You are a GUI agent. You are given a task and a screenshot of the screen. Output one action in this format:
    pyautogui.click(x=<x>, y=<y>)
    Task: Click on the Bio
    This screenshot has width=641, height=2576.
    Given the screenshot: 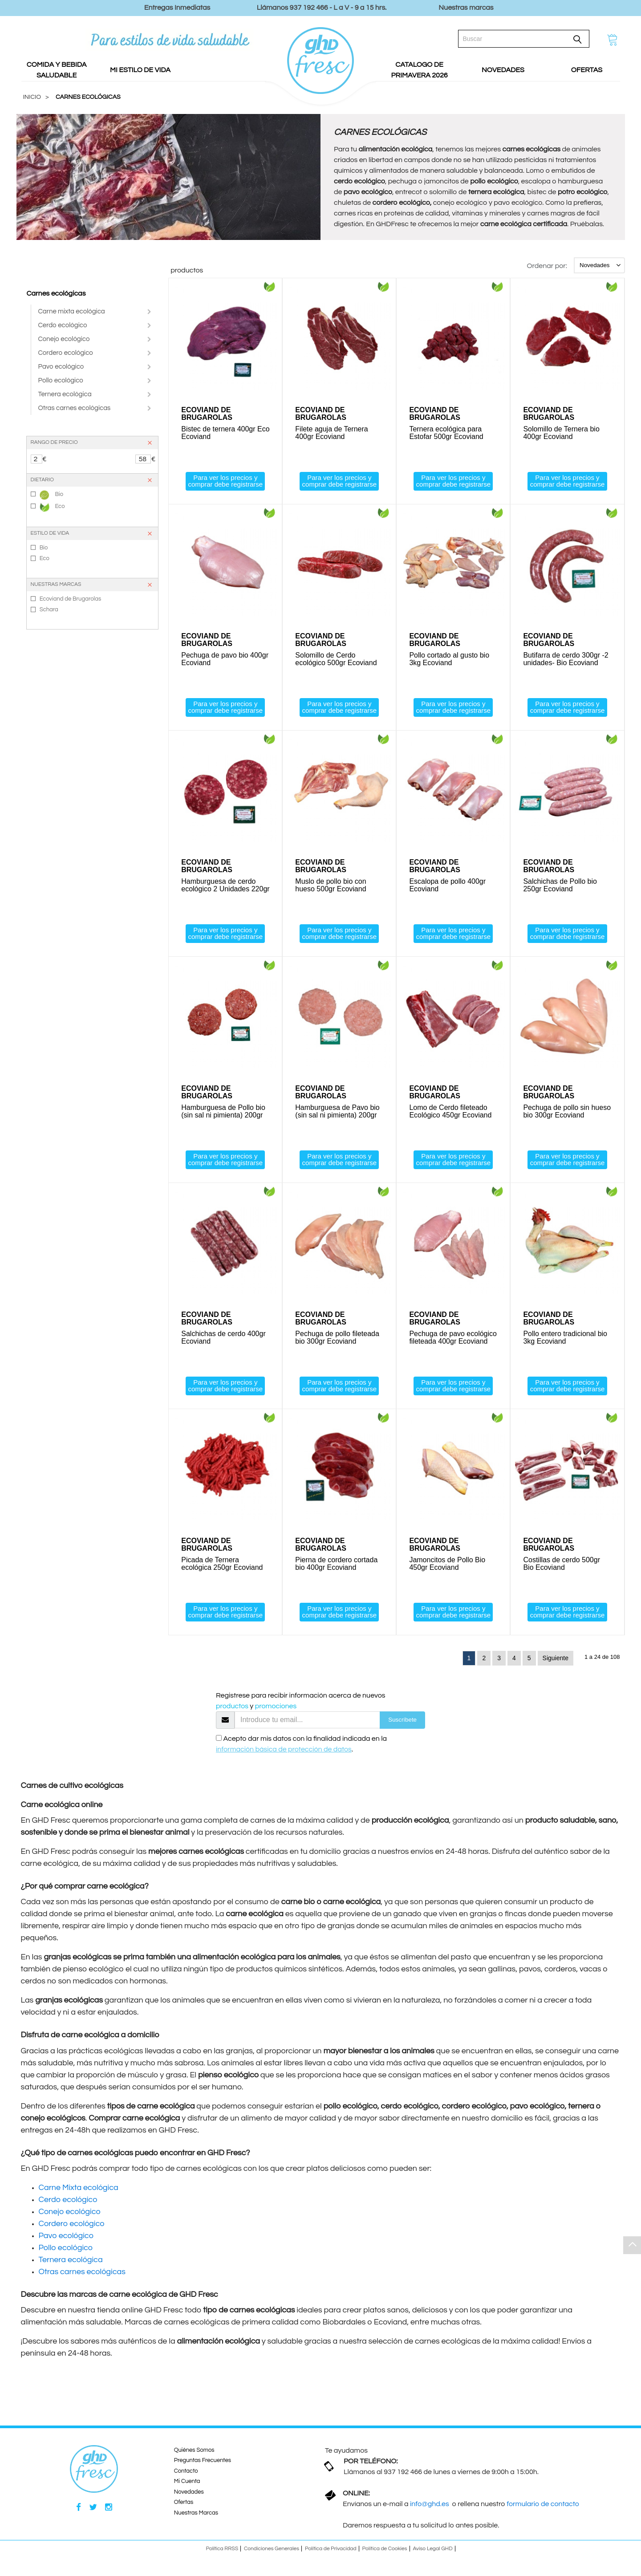 What is the action you would take?
    pyautogui.click(x=51, y=495)
    